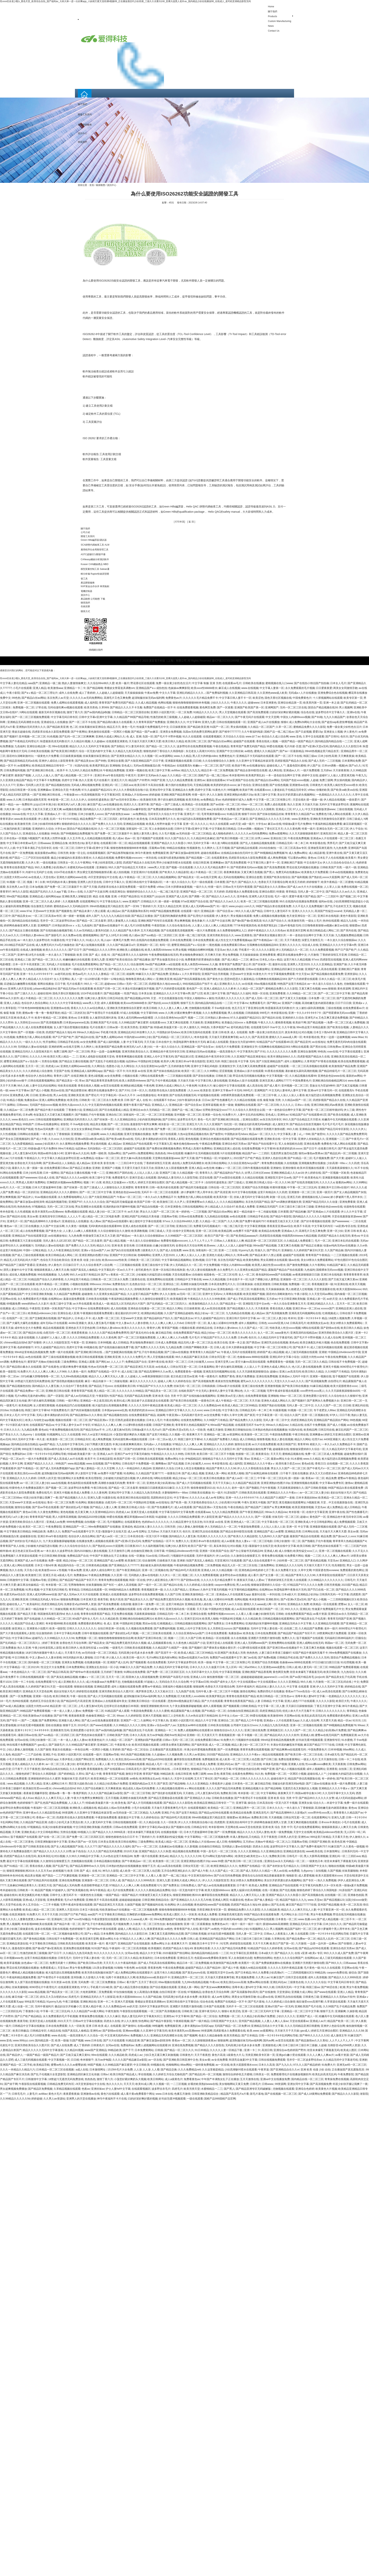 This screenshot has width=369, height=2576. Describe the element at coordinates (344, 1720) in the screenshot. I see `精品一区av` at that location.